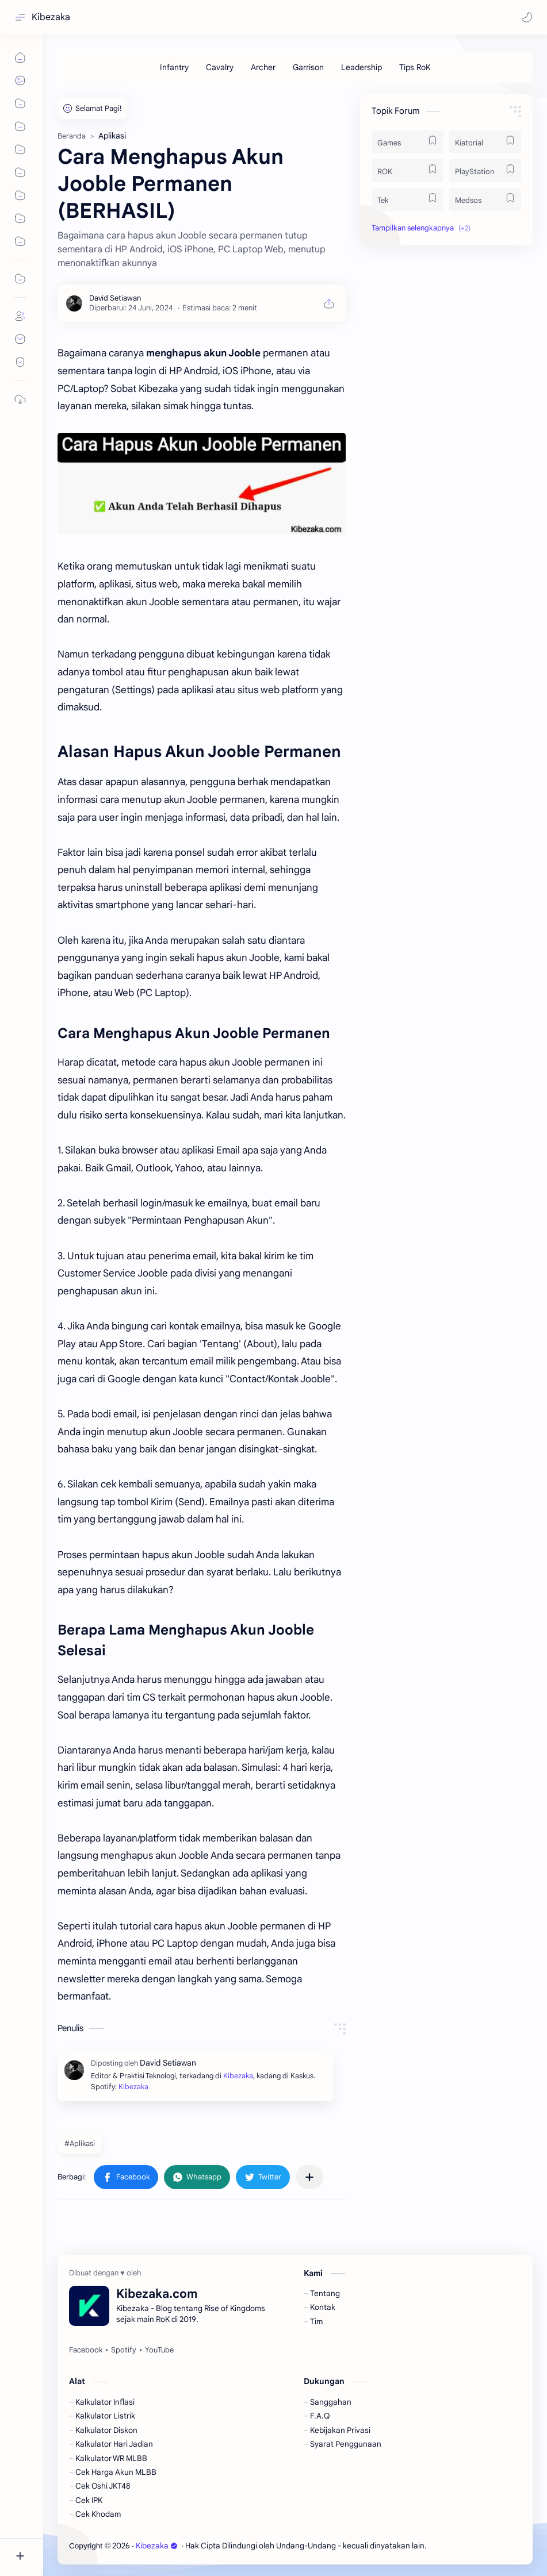  Describe the element at coordinates (407, 199) in the screenshot. I see `[Tek]` at that location.